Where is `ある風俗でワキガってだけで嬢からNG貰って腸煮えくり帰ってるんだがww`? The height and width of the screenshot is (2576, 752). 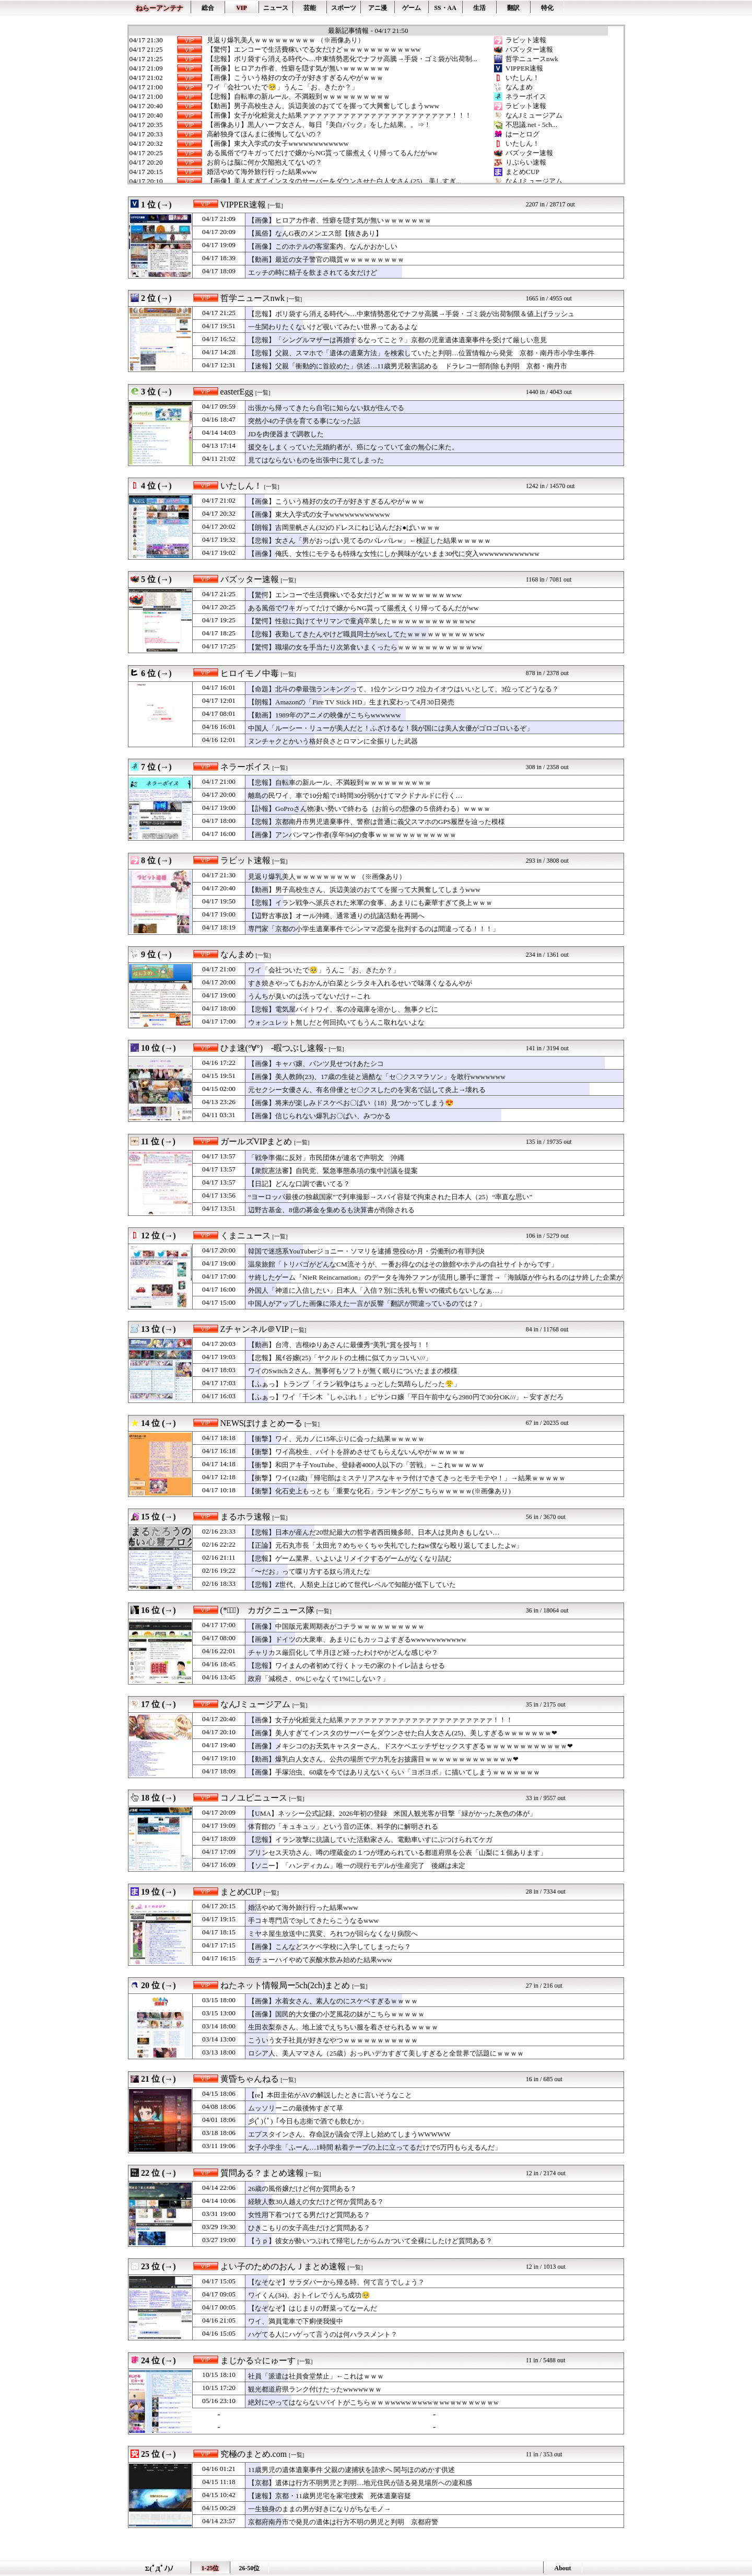 ある風俗でワキガってだけで嬢からNG貰って腸煮えくり帰ってるんだがww is located at coordinates (322, 153).